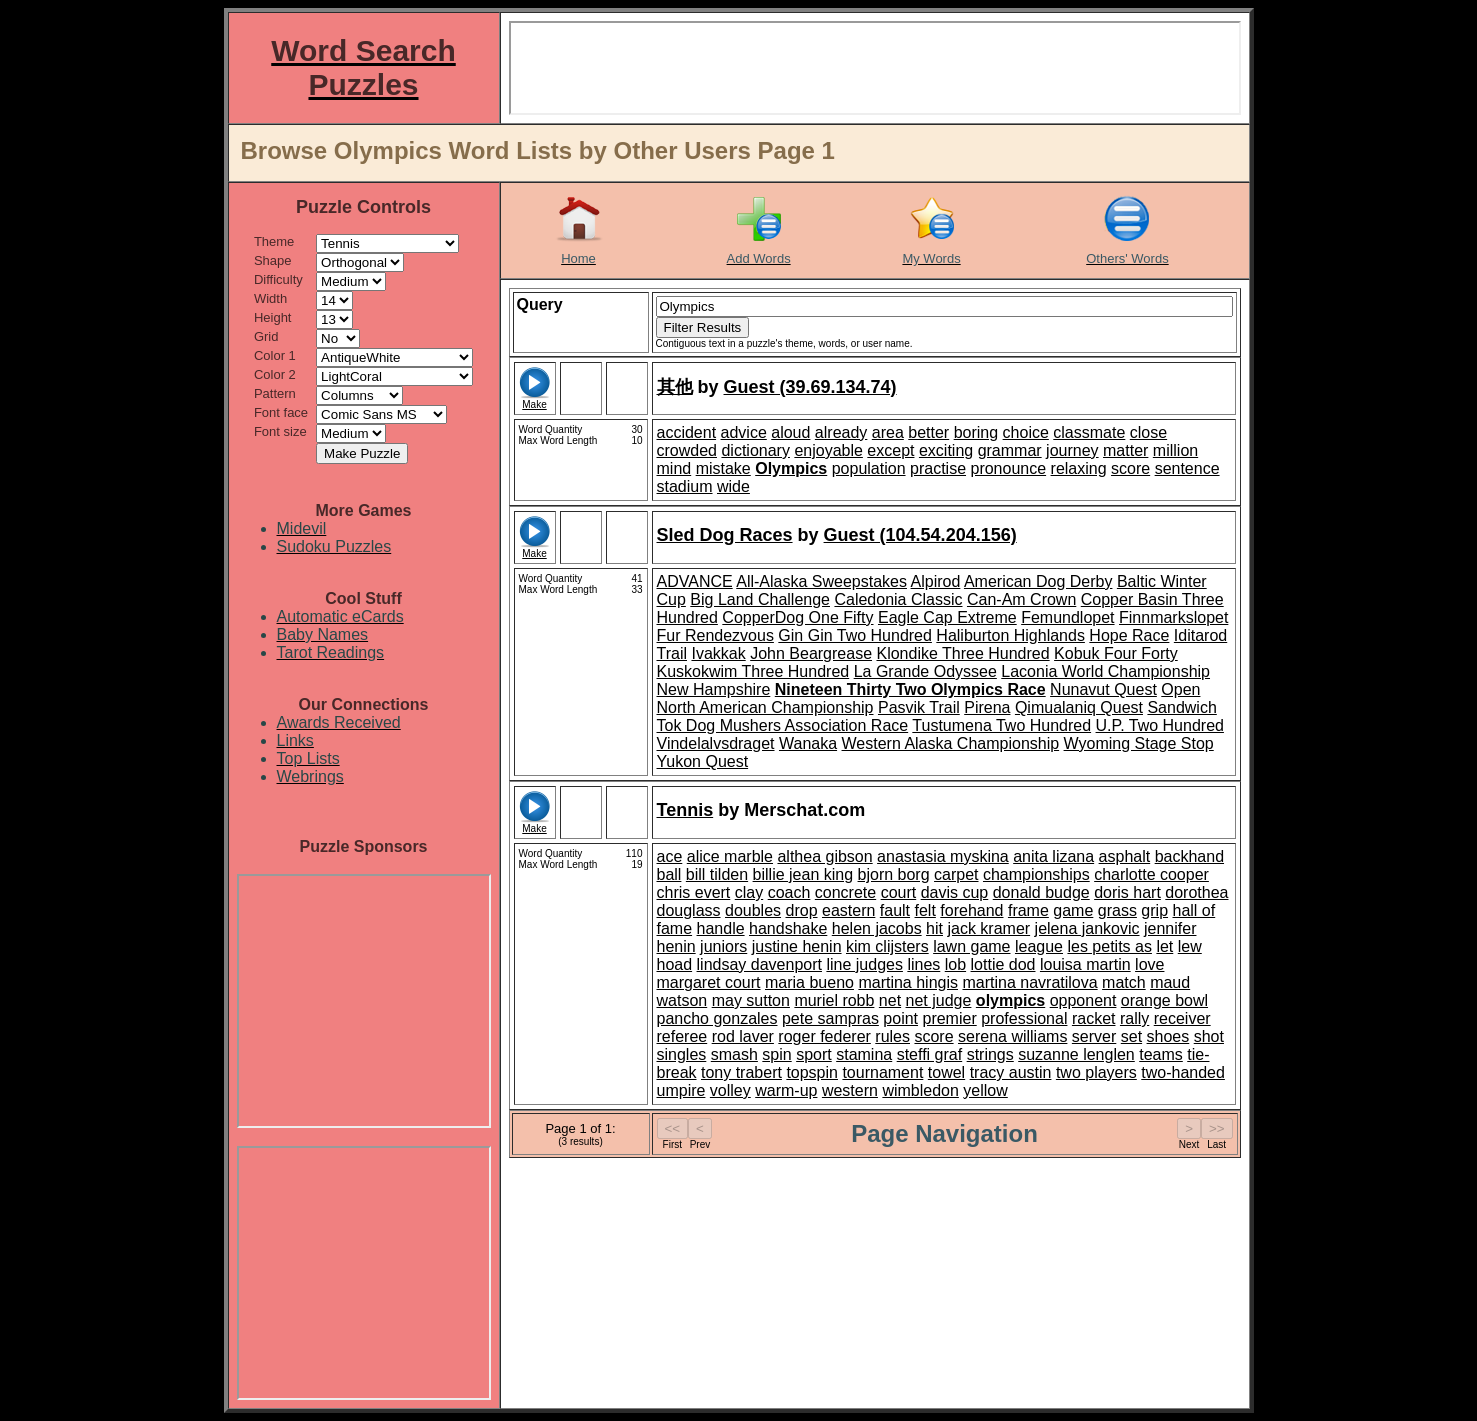 The height and width of the screenshot is (1421, 1477). Describe the element at coordinates (949, 1018) in the screenshot. I see `premier` at that location.